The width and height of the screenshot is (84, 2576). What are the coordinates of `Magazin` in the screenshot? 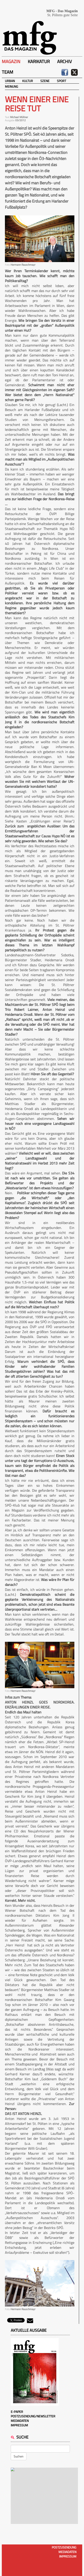 It's located at (11, 61).